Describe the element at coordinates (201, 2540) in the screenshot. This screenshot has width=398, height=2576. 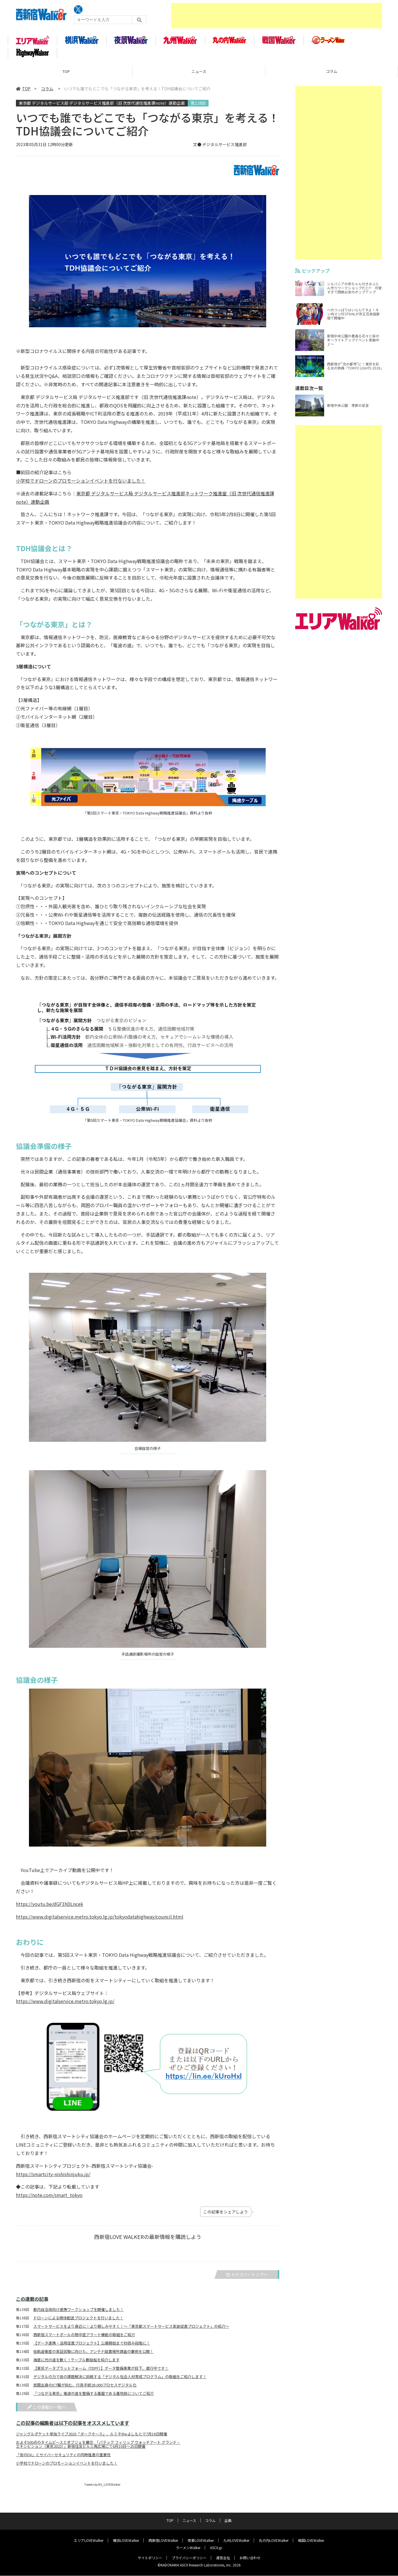
I see `夜景LOVEWalker` at that location.